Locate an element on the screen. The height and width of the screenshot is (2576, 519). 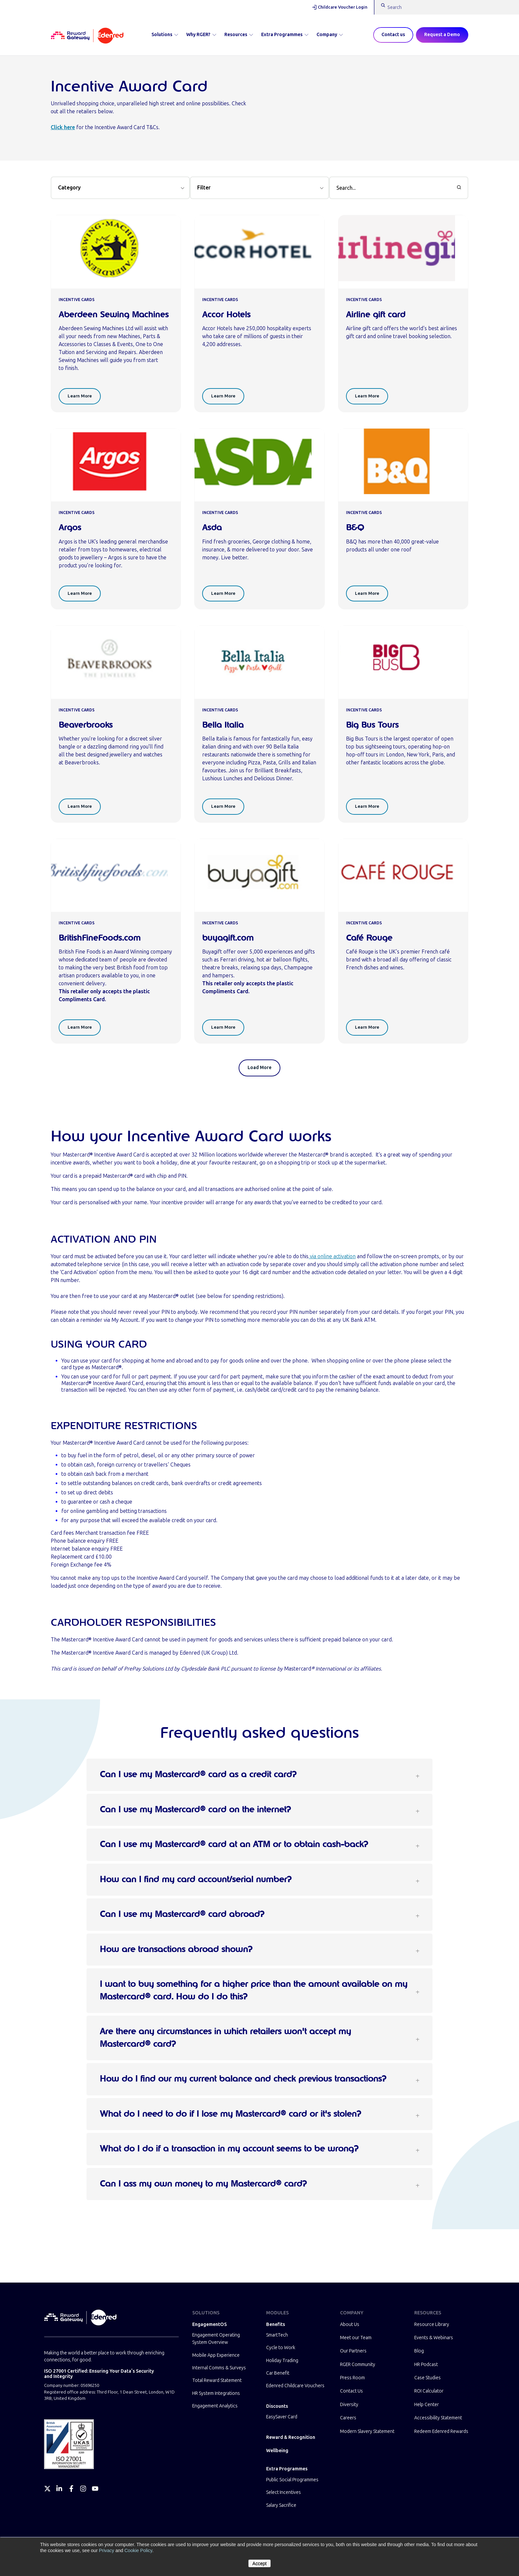
Why RGER? is located at coordinates (201, 34).